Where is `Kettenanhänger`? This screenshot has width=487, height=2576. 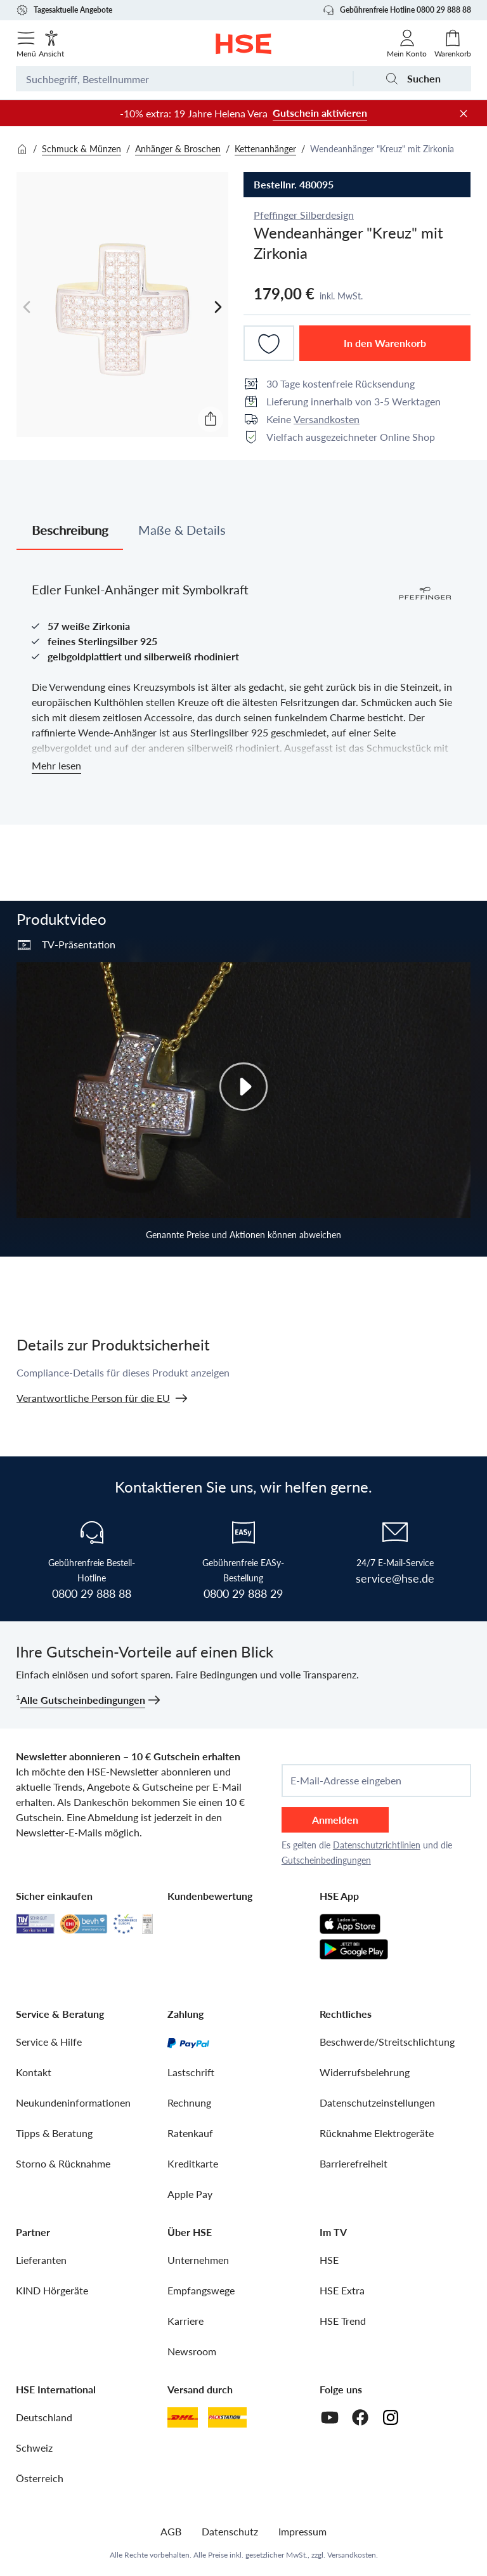 Kettenanhänger is located at coordinates (265, 148).